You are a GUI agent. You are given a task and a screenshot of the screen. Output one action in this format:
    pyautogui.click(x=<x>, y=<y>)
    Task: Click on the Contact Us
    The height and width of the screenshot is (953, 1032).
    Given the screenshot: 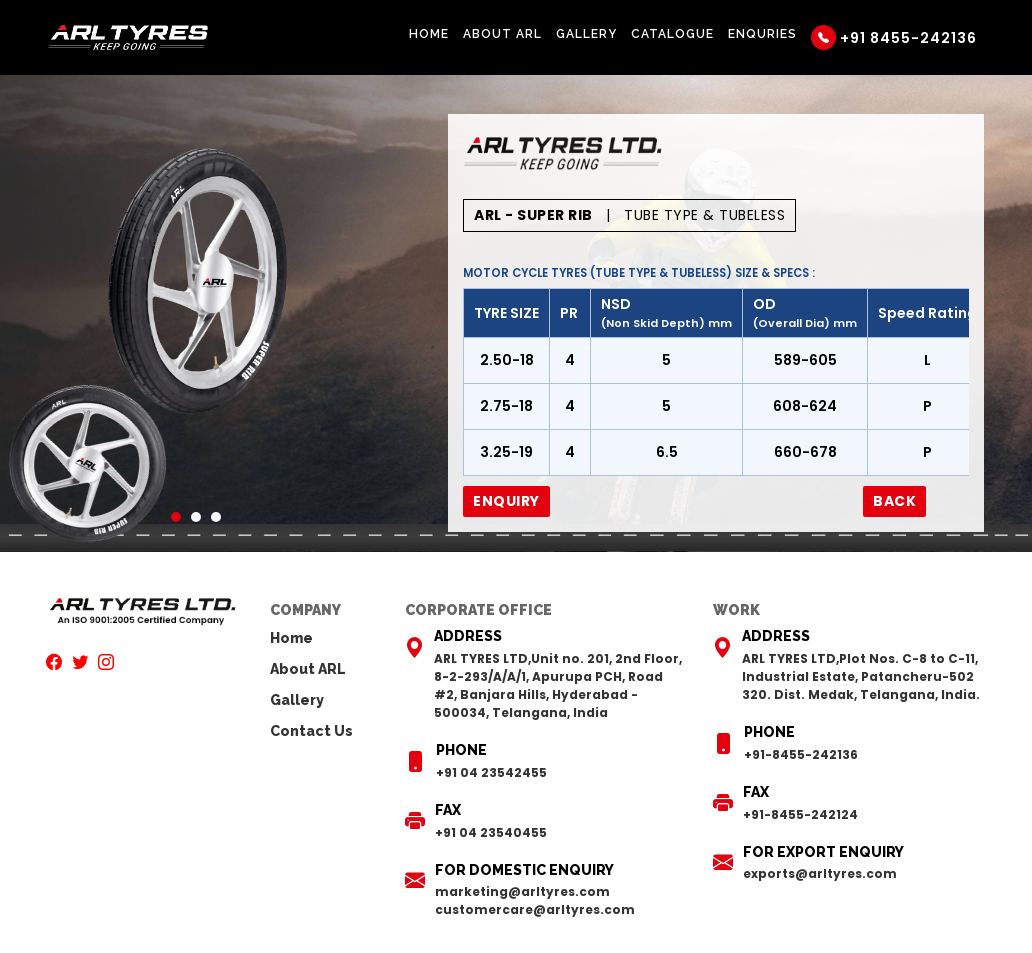 What is the action you would take?
    pyautogui.click(x=311, y=731)
    